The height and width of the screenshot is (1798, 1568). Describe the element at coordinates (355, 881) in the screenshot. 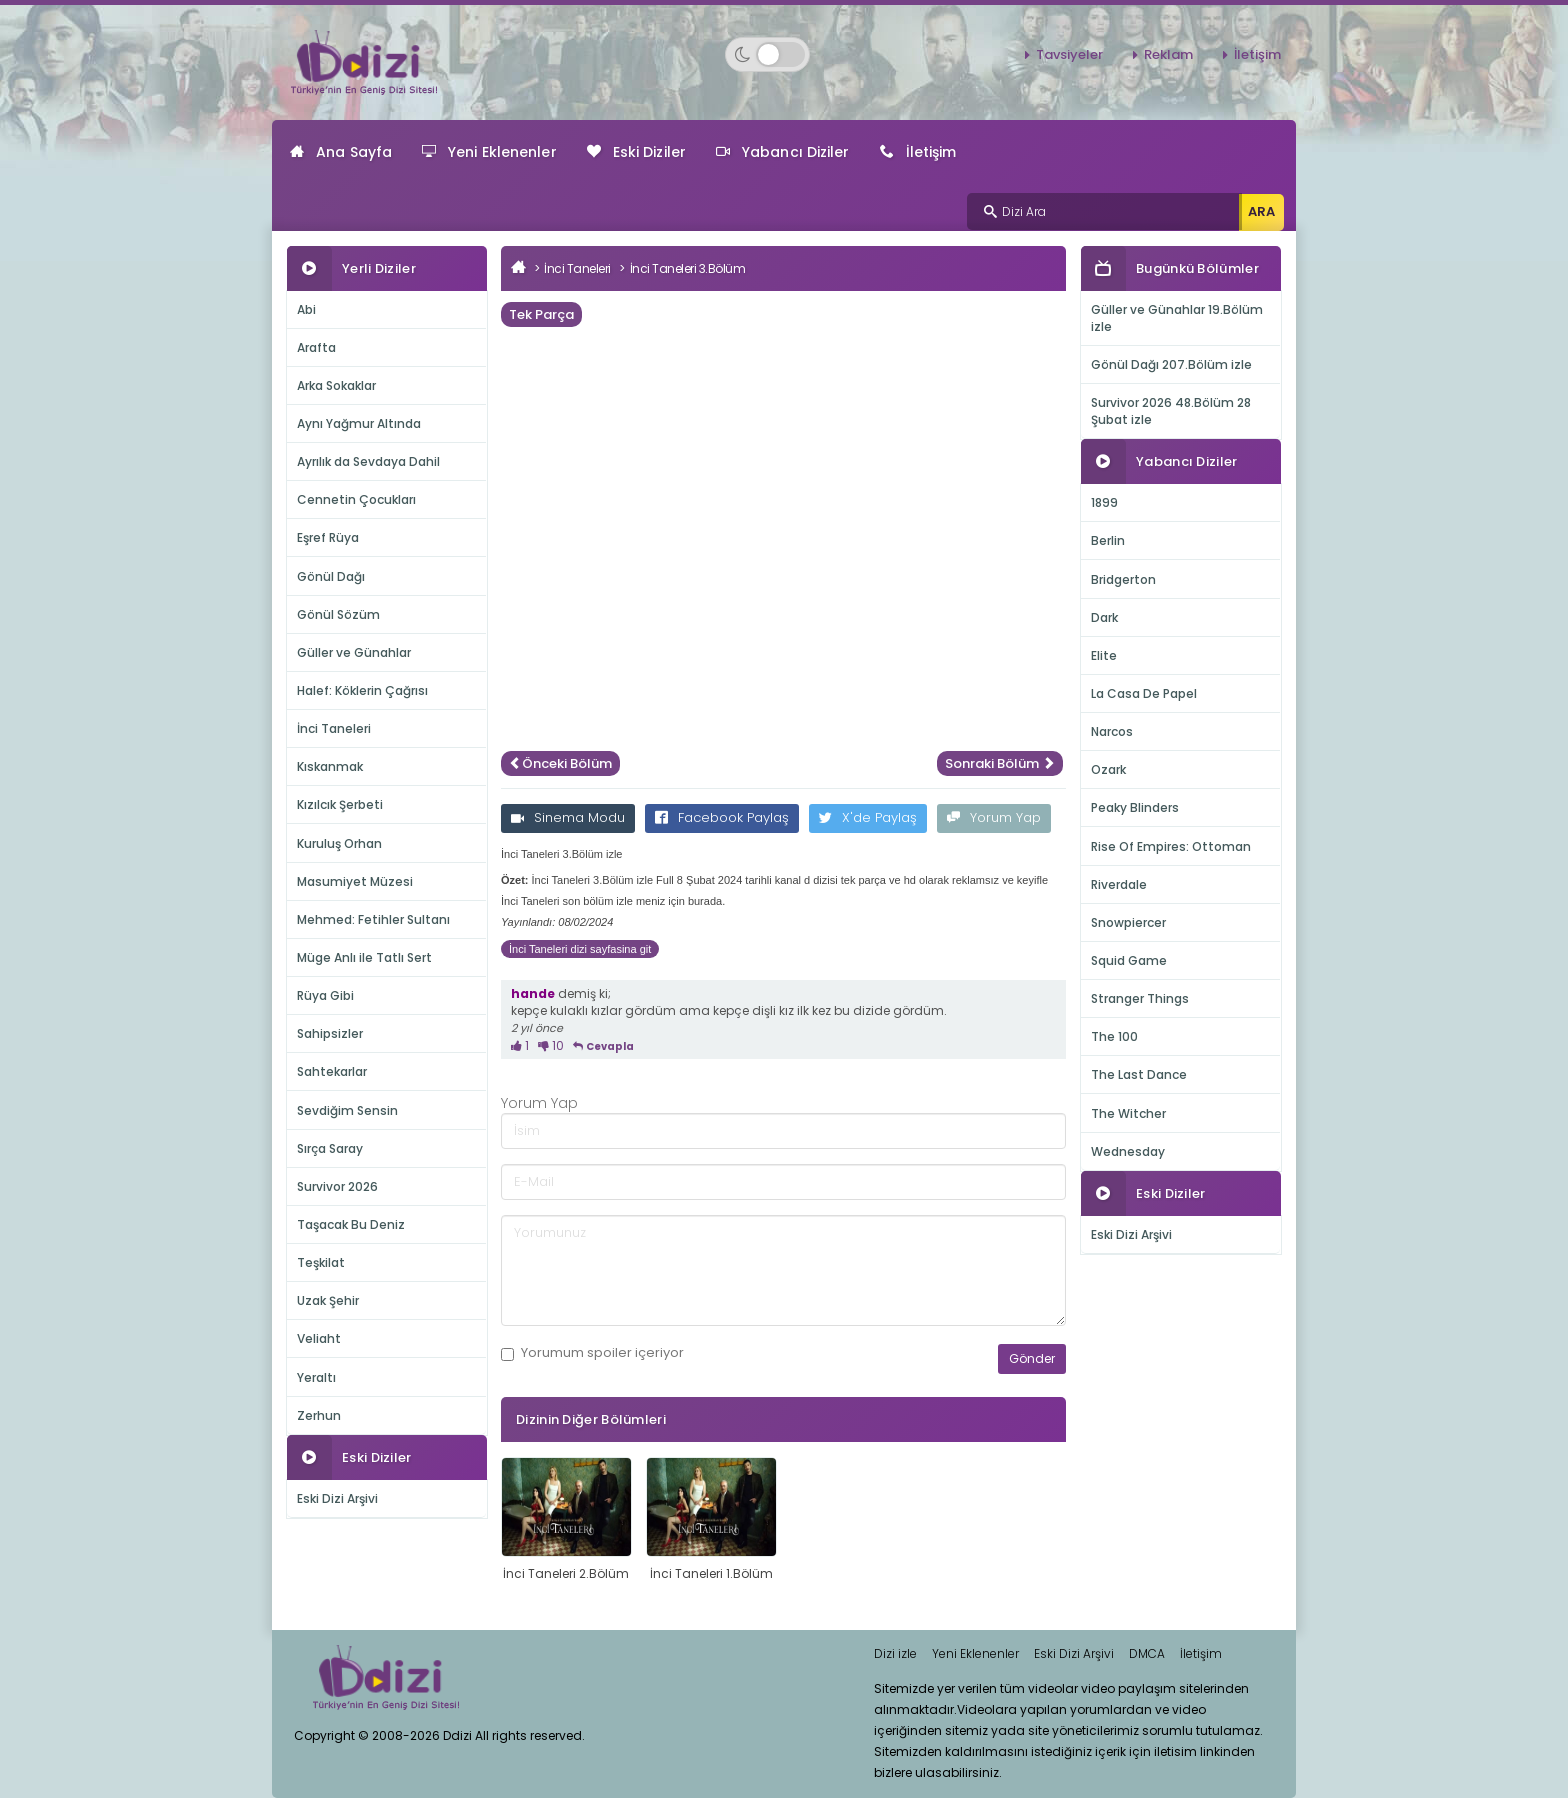

I see `Masumiyet Müzesi` at that location.